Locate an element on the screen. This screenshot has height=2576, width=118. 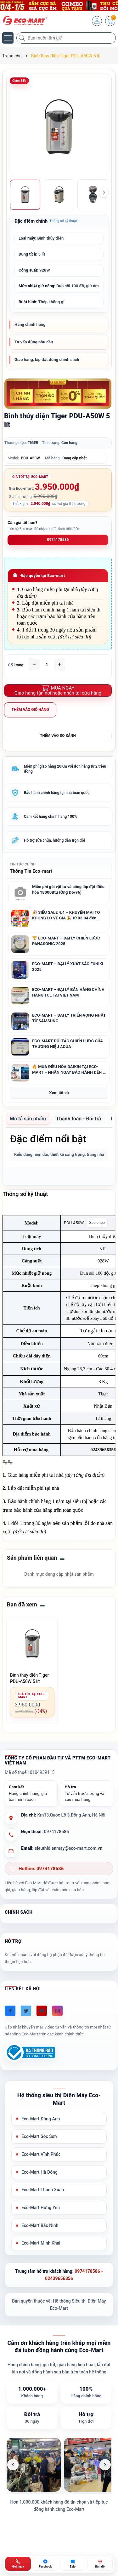
Sản phẩm liên quan is located at coordinates (32, 1557).